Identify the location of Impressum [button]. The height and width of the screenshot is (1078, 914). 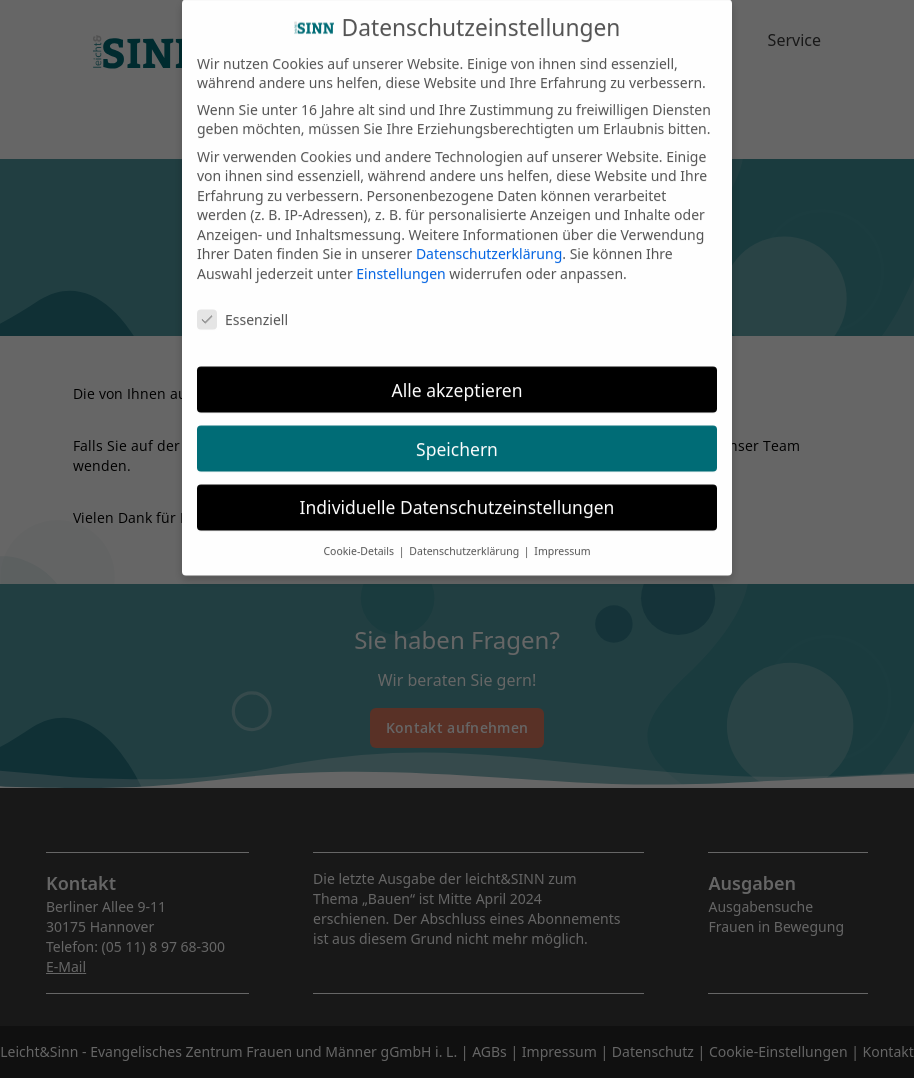
(562, 535).